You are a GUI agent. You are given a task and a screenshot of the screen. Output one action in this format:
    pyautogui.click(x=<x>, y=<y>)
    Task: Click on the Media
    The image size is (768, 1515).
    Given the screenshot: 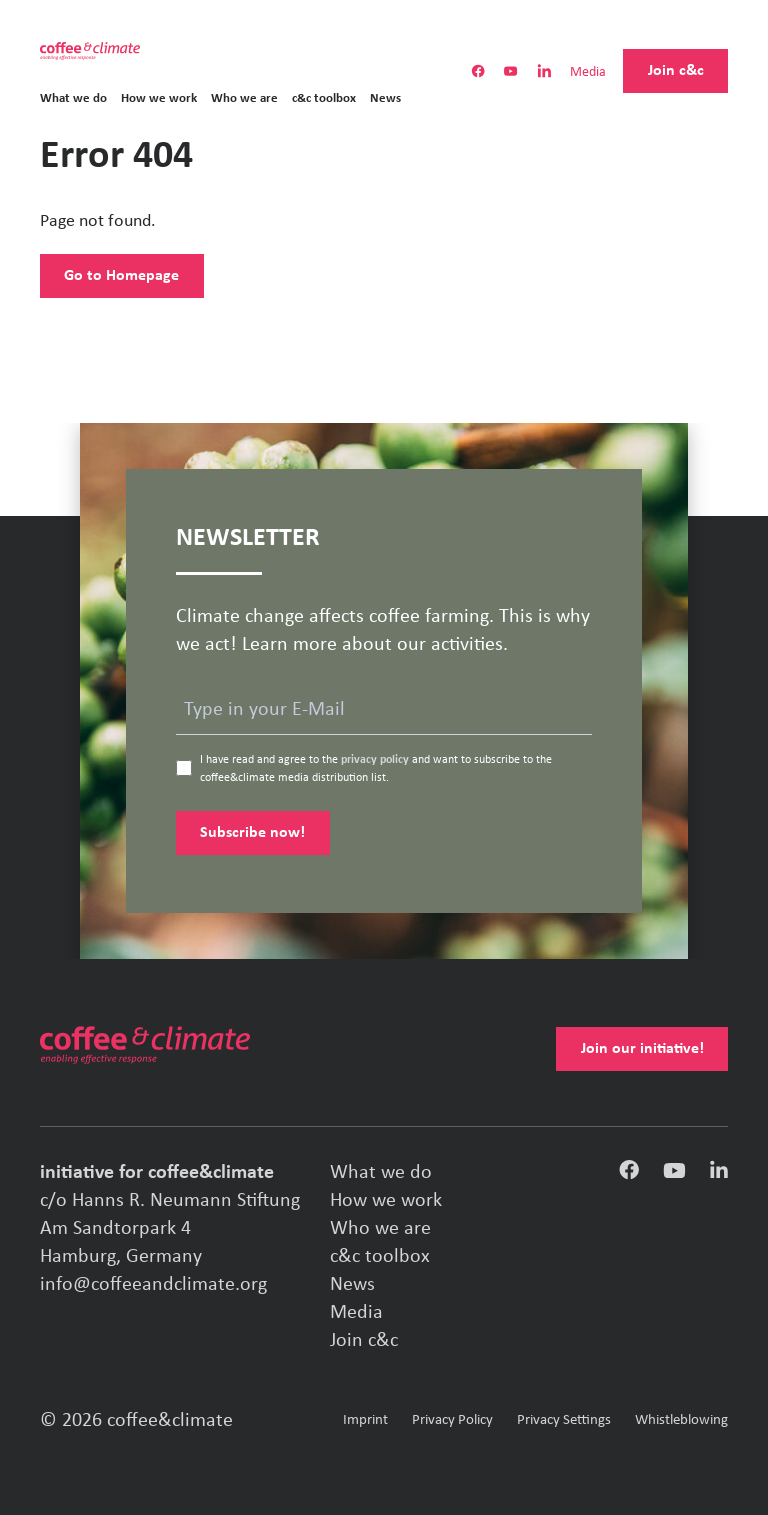 What is the action you would take?
    pyautogui.click(x=588, y=73)
    